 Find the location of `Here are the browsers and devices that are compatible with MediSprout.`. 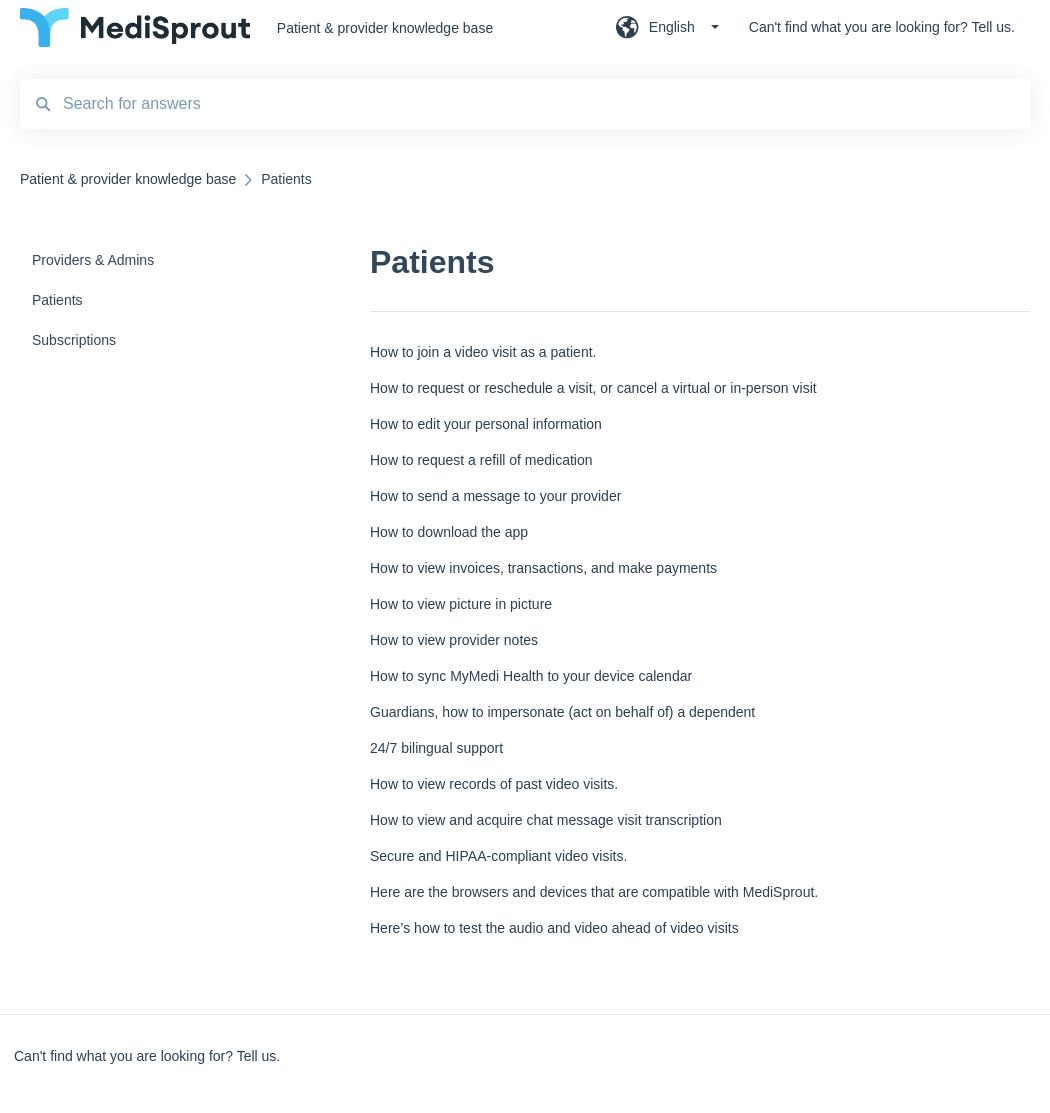

Here are the browsers and devices that are compatible with MediSprout. is located at coordinates (594, 892).